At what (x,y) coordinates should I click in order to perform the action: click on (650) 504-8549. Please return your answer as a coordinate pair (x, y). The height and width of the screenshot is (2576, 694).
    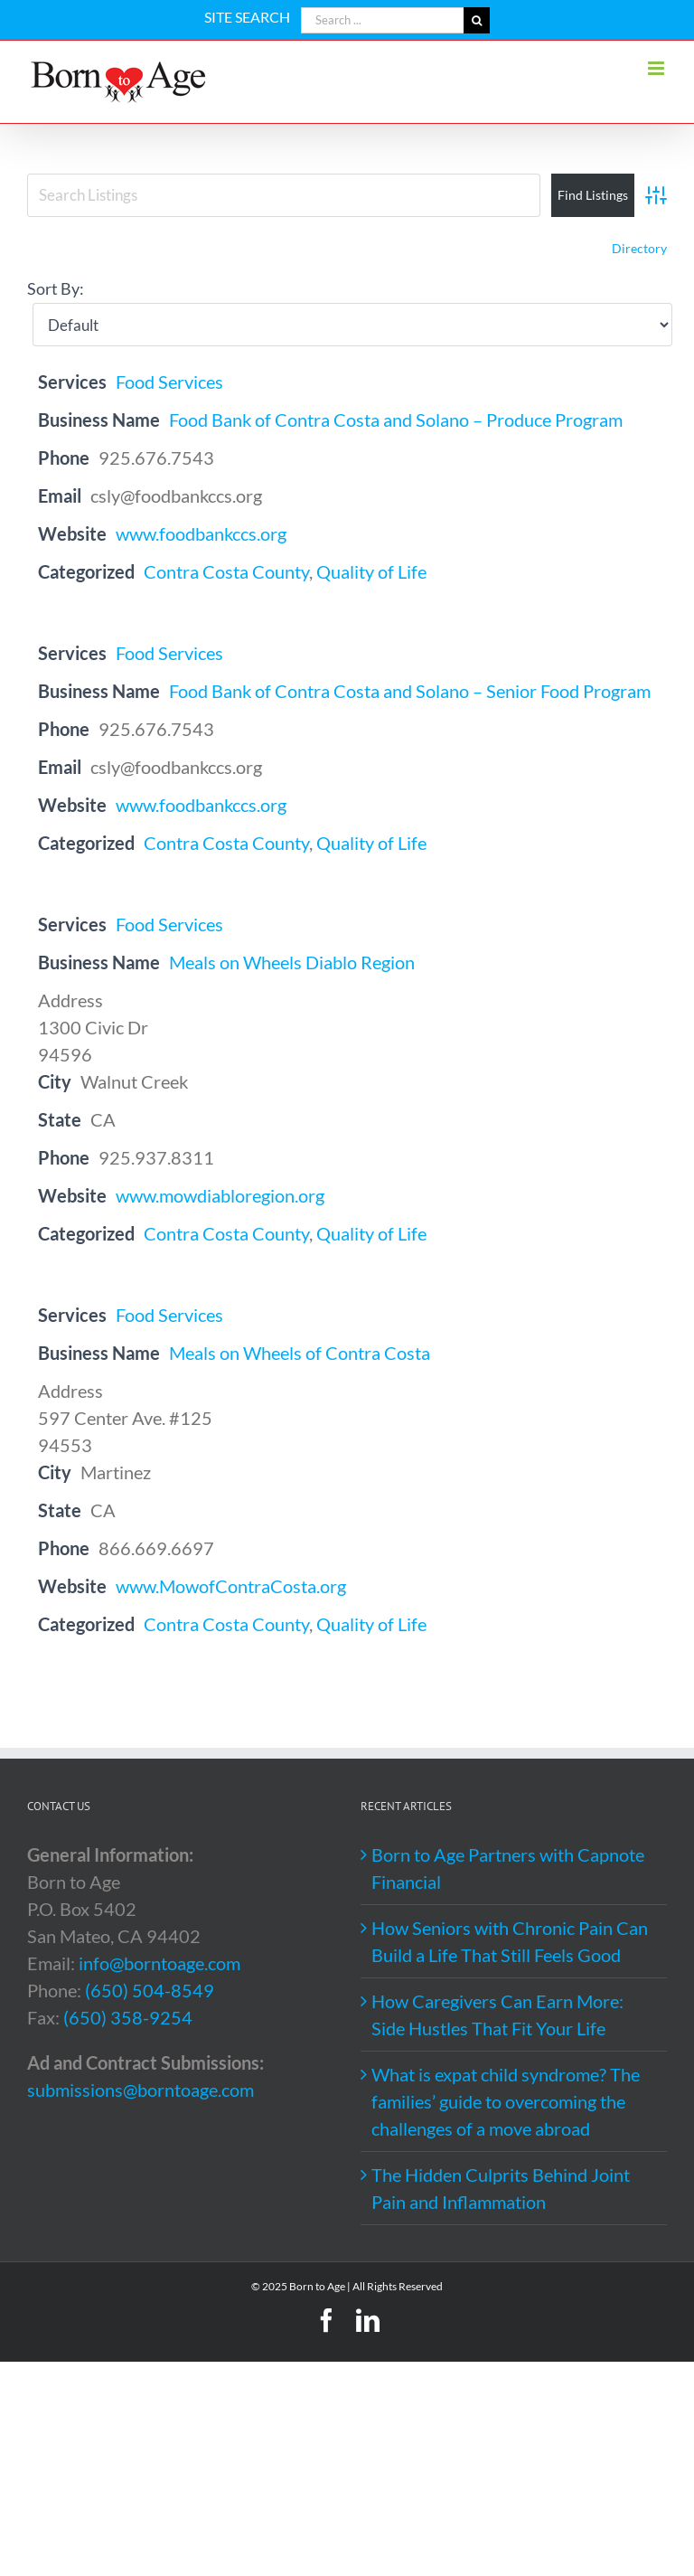
    Looking at the image, I should click on (149, 1990).